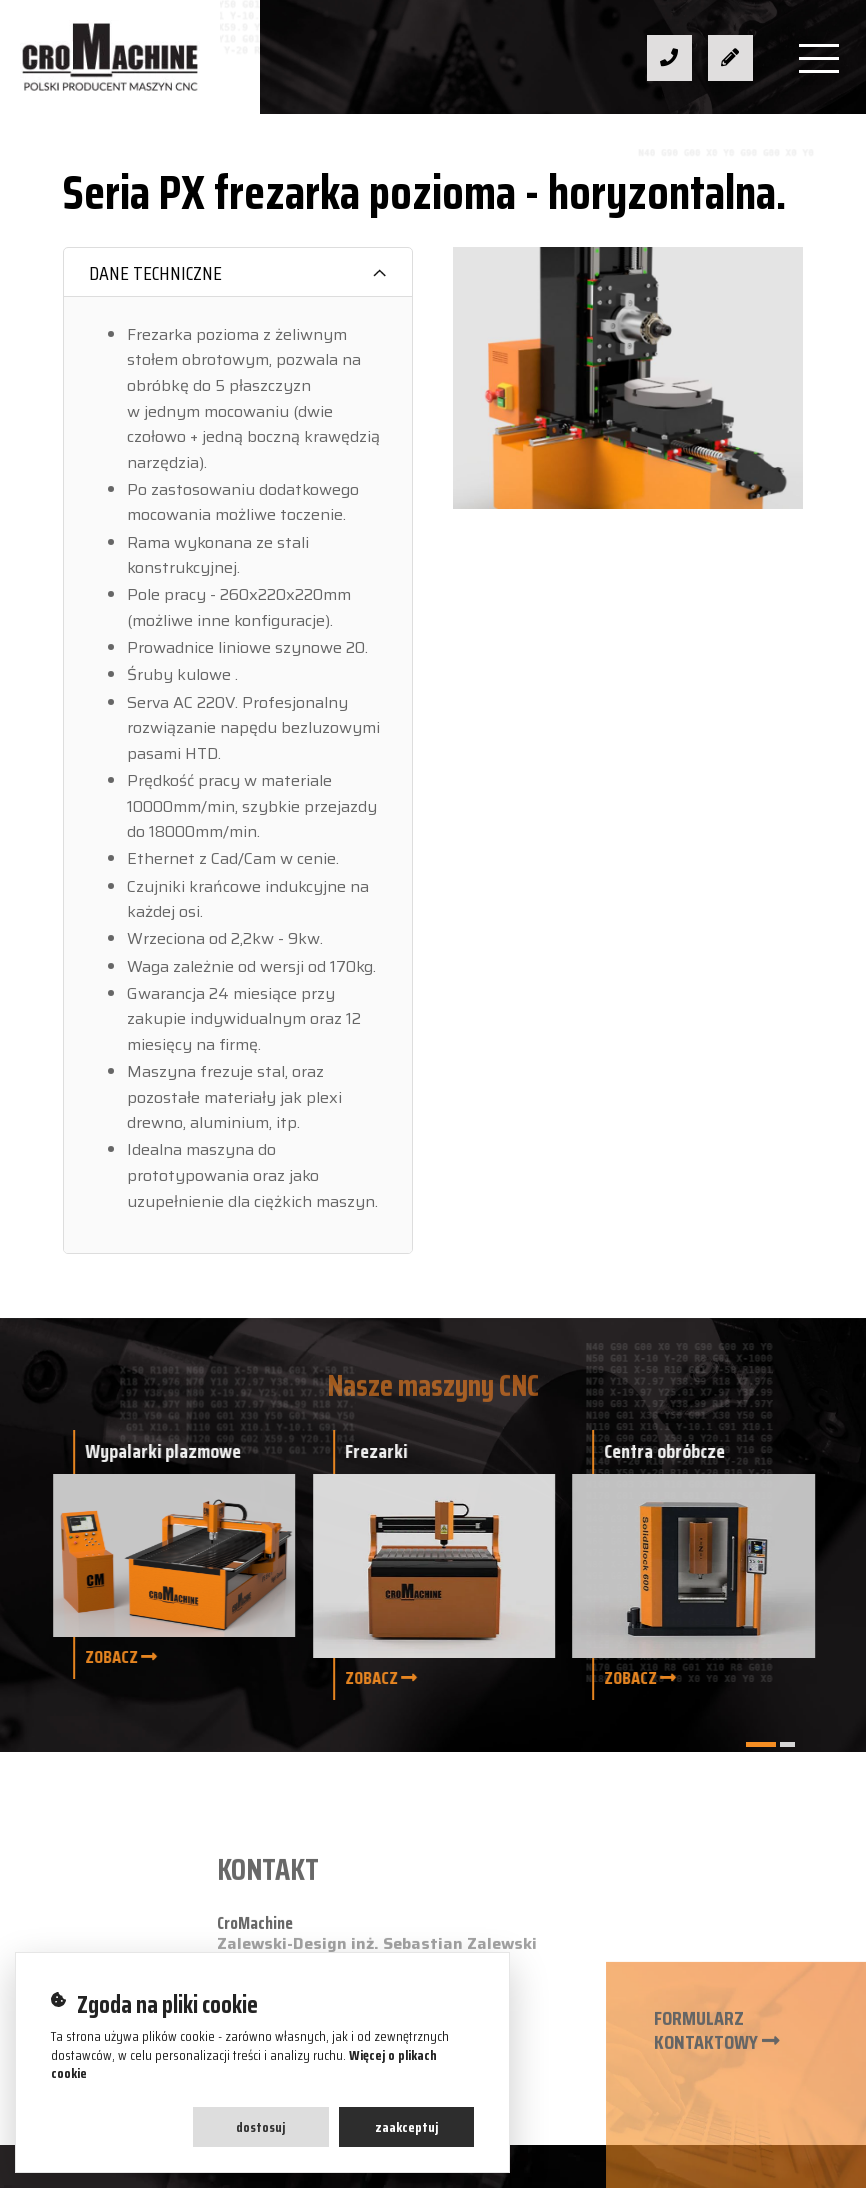  I want to click on biuro@cromachine.pl, so click(338, 1692).